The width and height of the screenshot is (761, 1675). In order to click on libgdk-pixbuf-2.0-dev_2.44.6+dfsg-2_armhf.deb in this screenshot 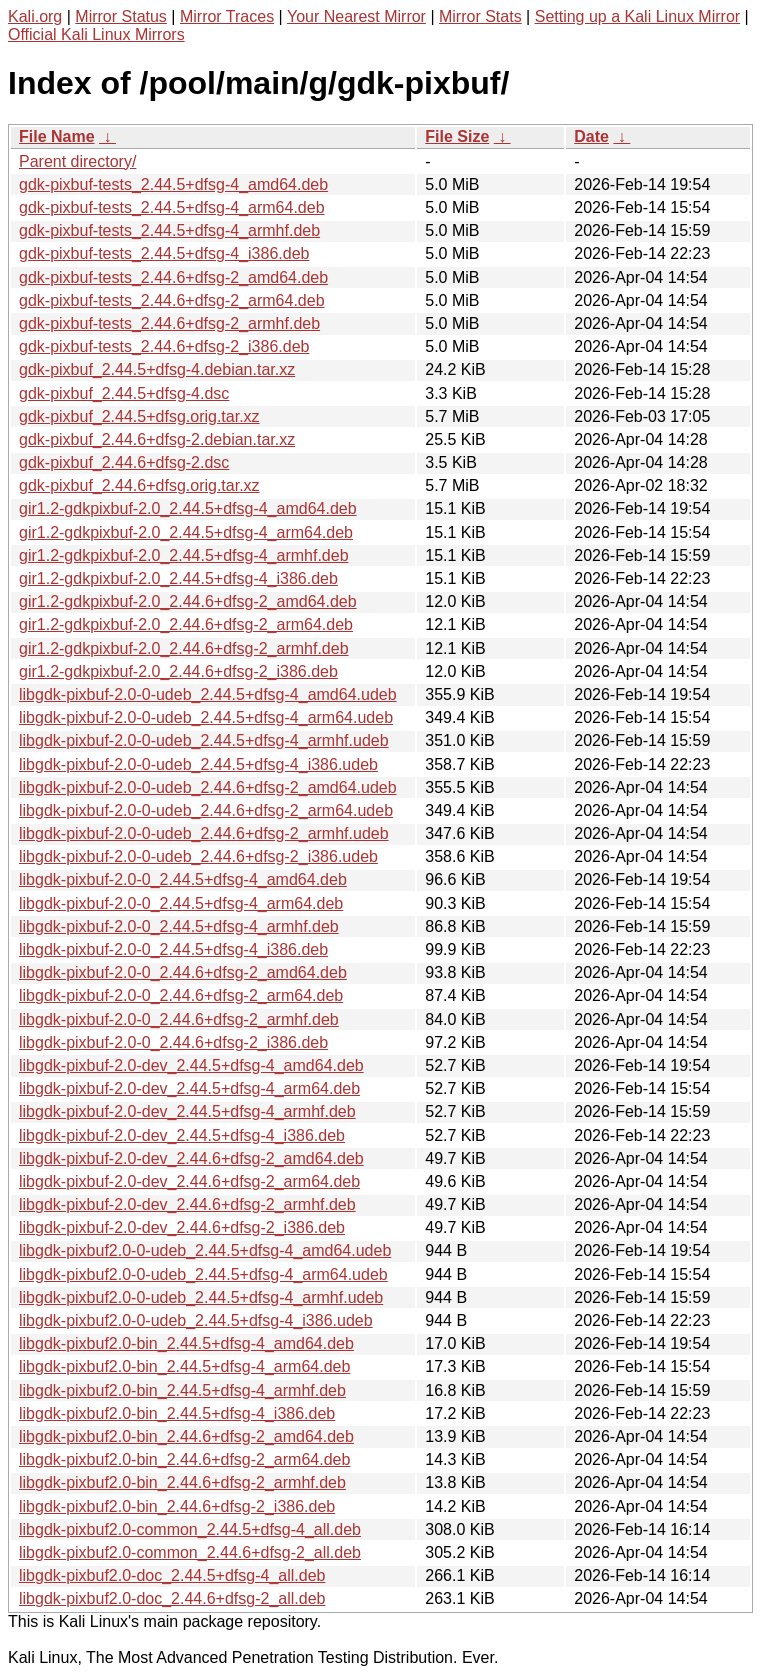, I will do `click(187, 1204)`.